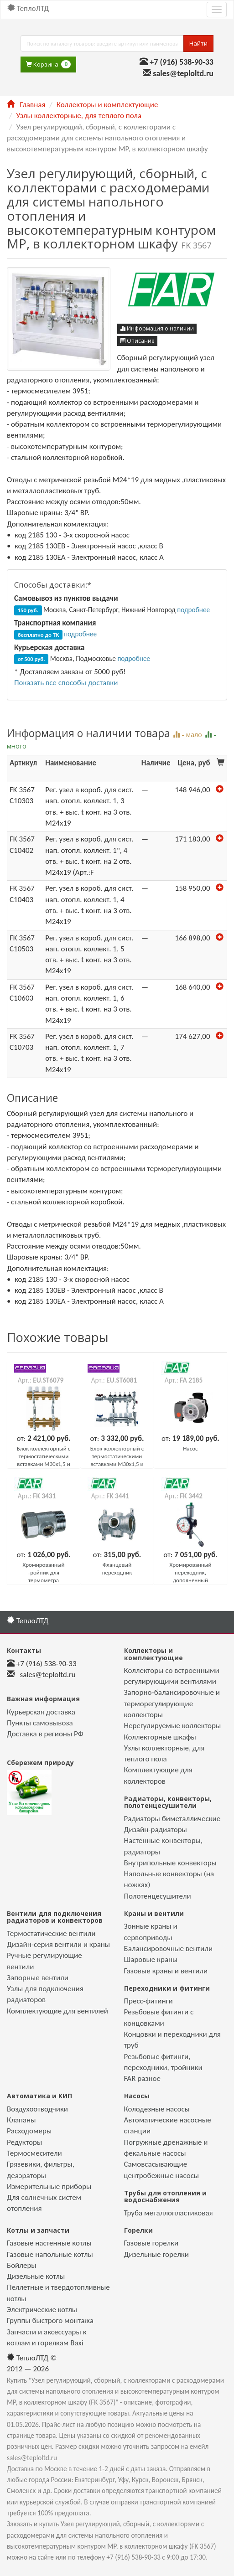  What do you see at coordinates (50, 2320) in the screenshot?
I see `Группы быстрого монтажа` at bounding box center [50, 2320].